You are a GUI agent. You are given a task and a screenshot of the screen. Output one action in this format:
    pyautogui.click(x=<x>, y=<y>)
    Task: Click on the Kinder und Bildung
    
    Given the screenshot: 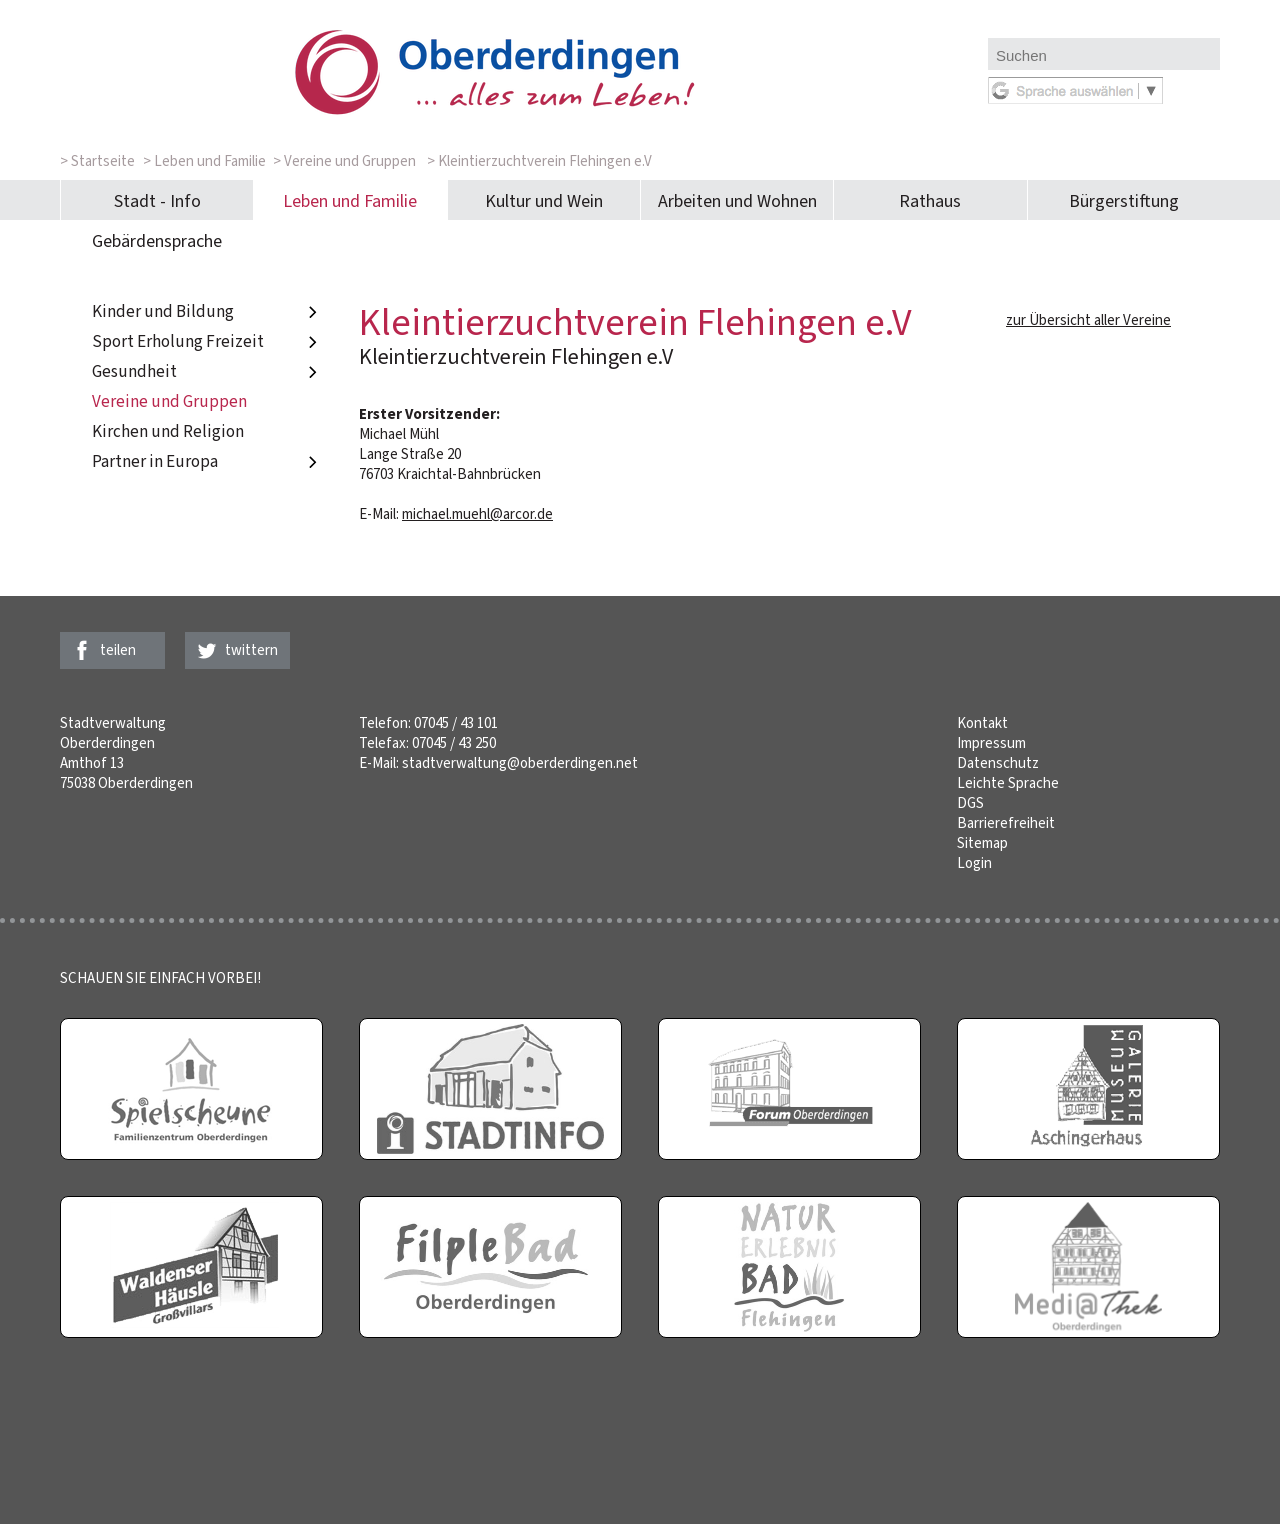 What is the action you would take?
    pyautogui.click(x=207, y=311)
    